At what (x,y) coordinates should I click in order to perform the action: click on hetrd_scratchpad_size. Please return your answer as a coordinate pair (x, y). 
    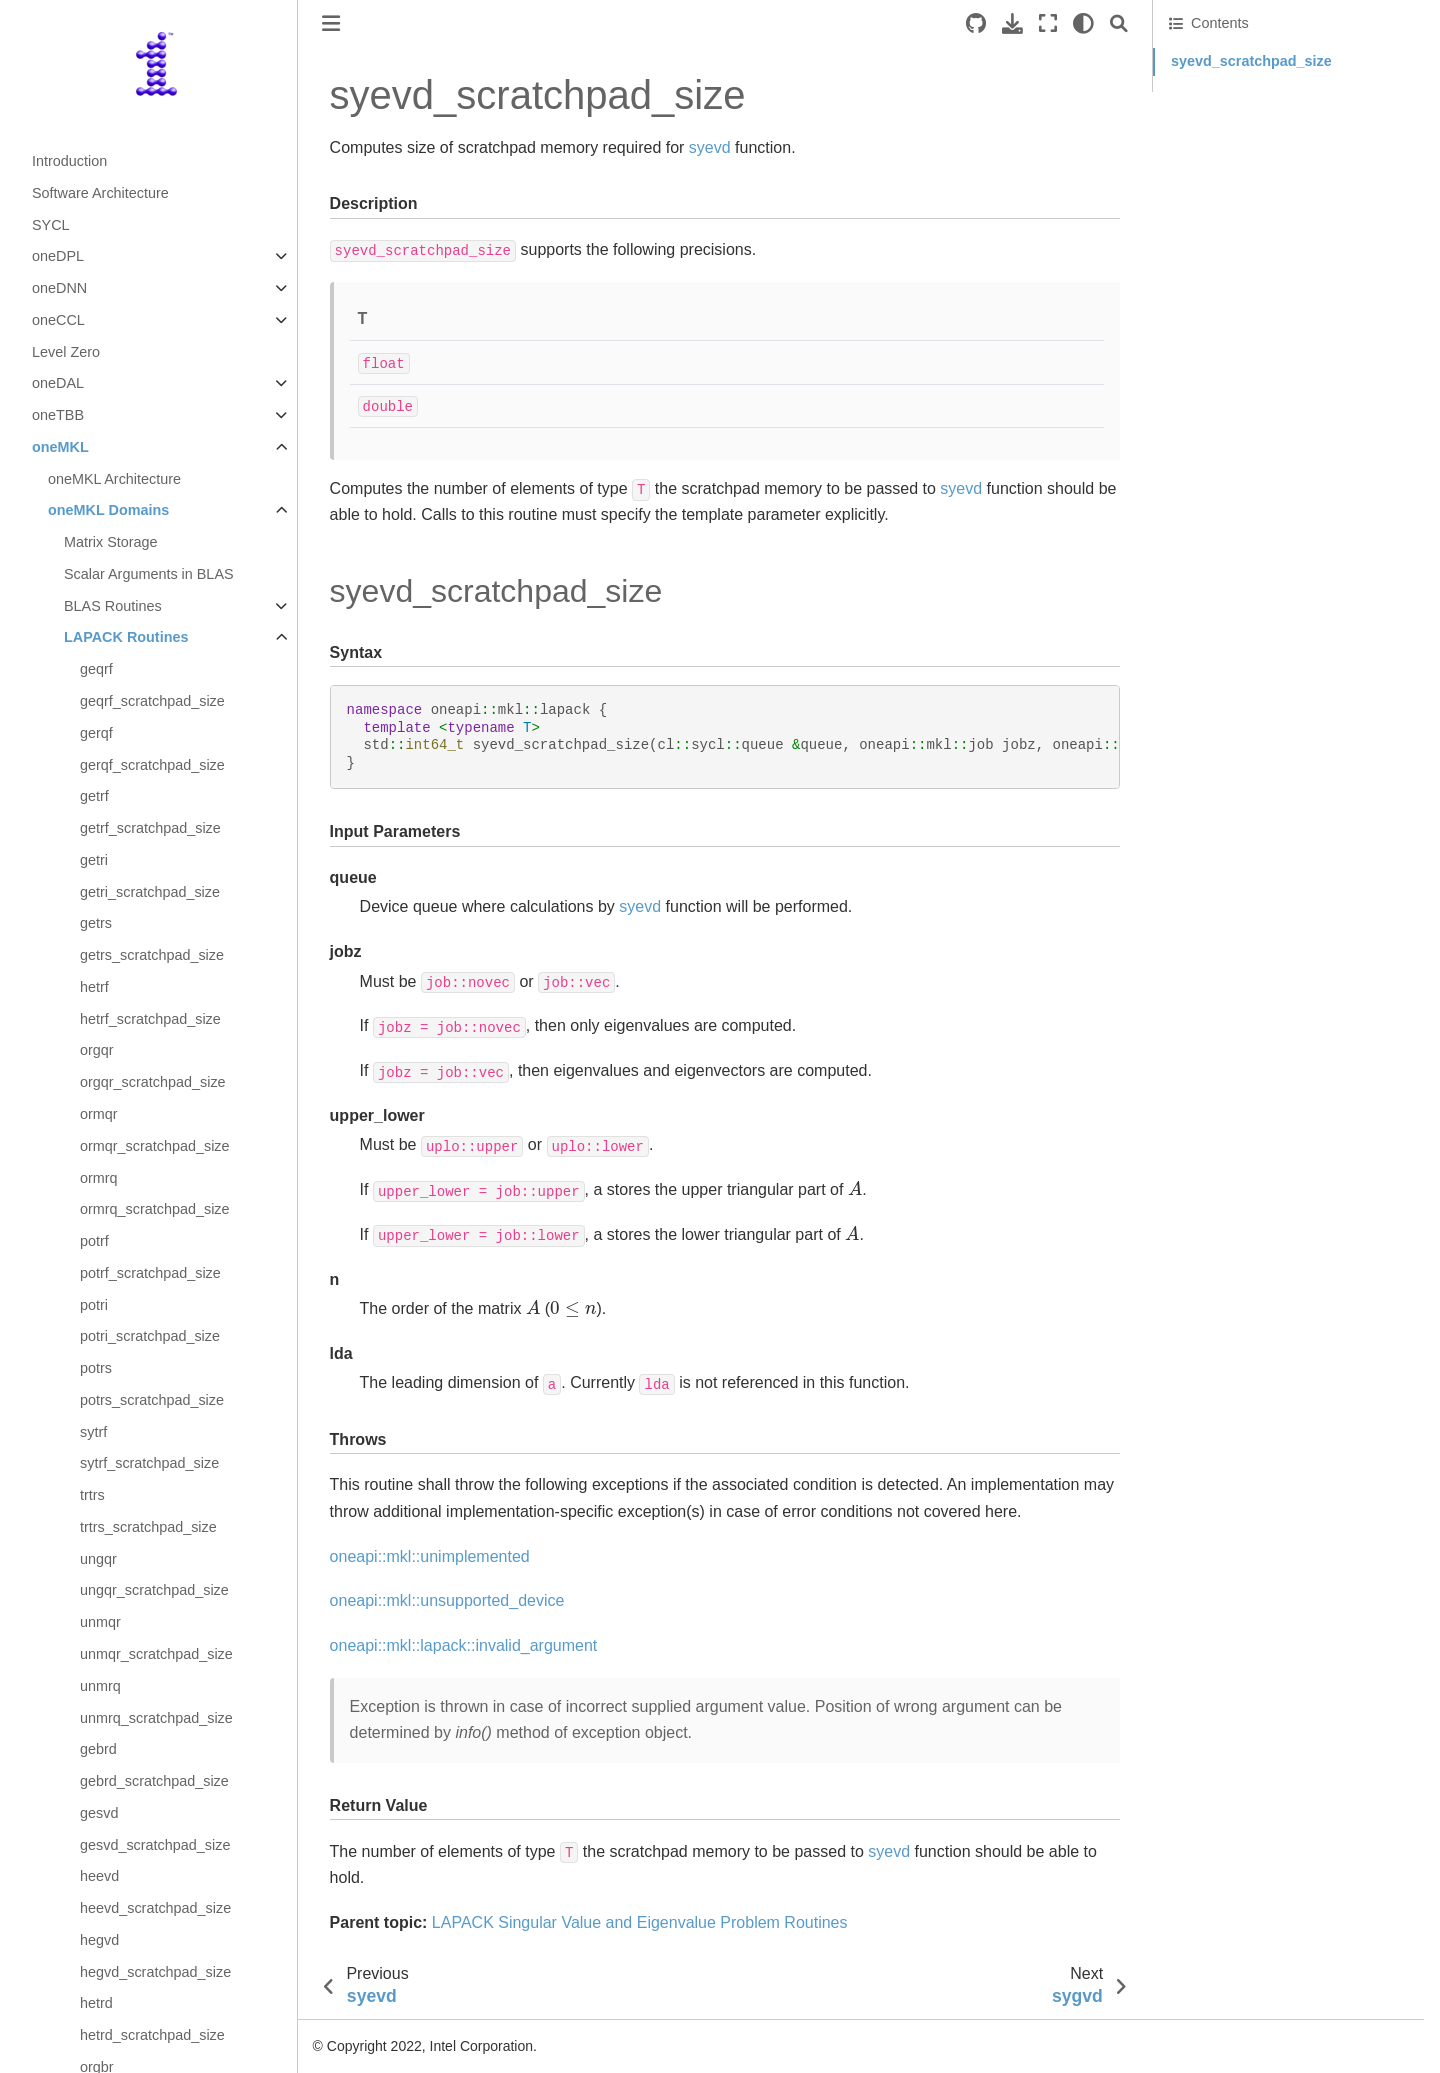
    Looking at the image, I should click on (152, 2035).